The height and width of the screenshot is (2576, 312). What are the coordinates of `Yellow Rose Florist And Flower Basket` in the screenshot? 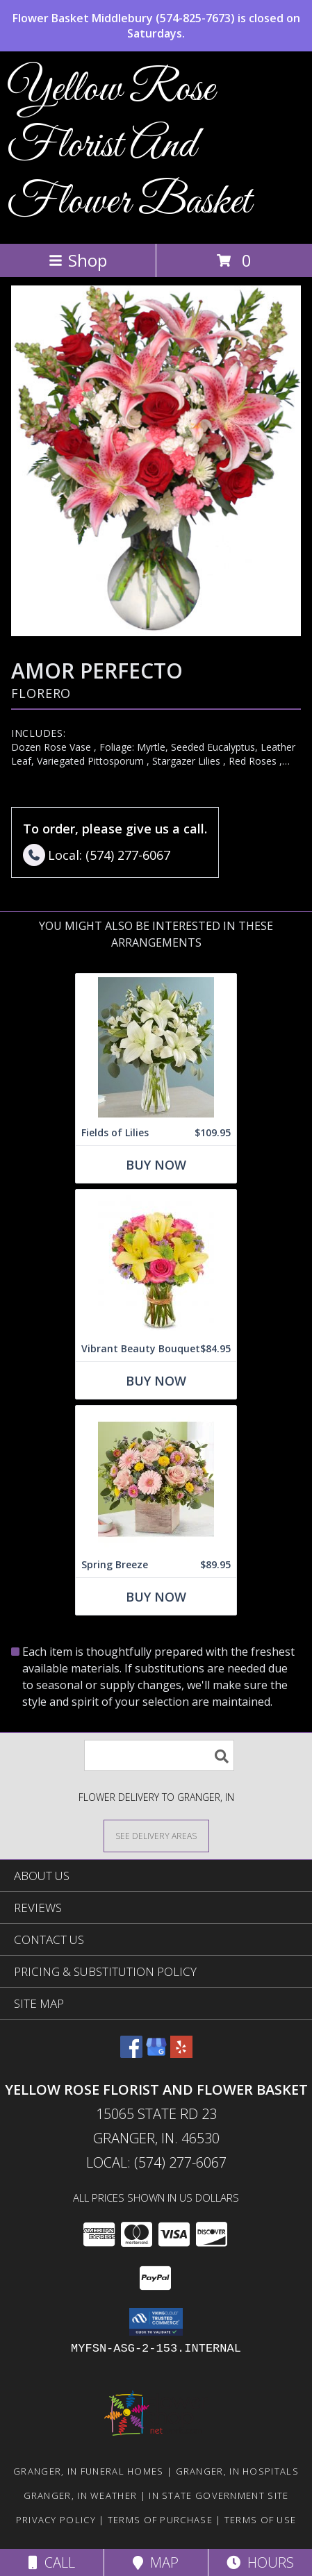 It's located at (129, 146).